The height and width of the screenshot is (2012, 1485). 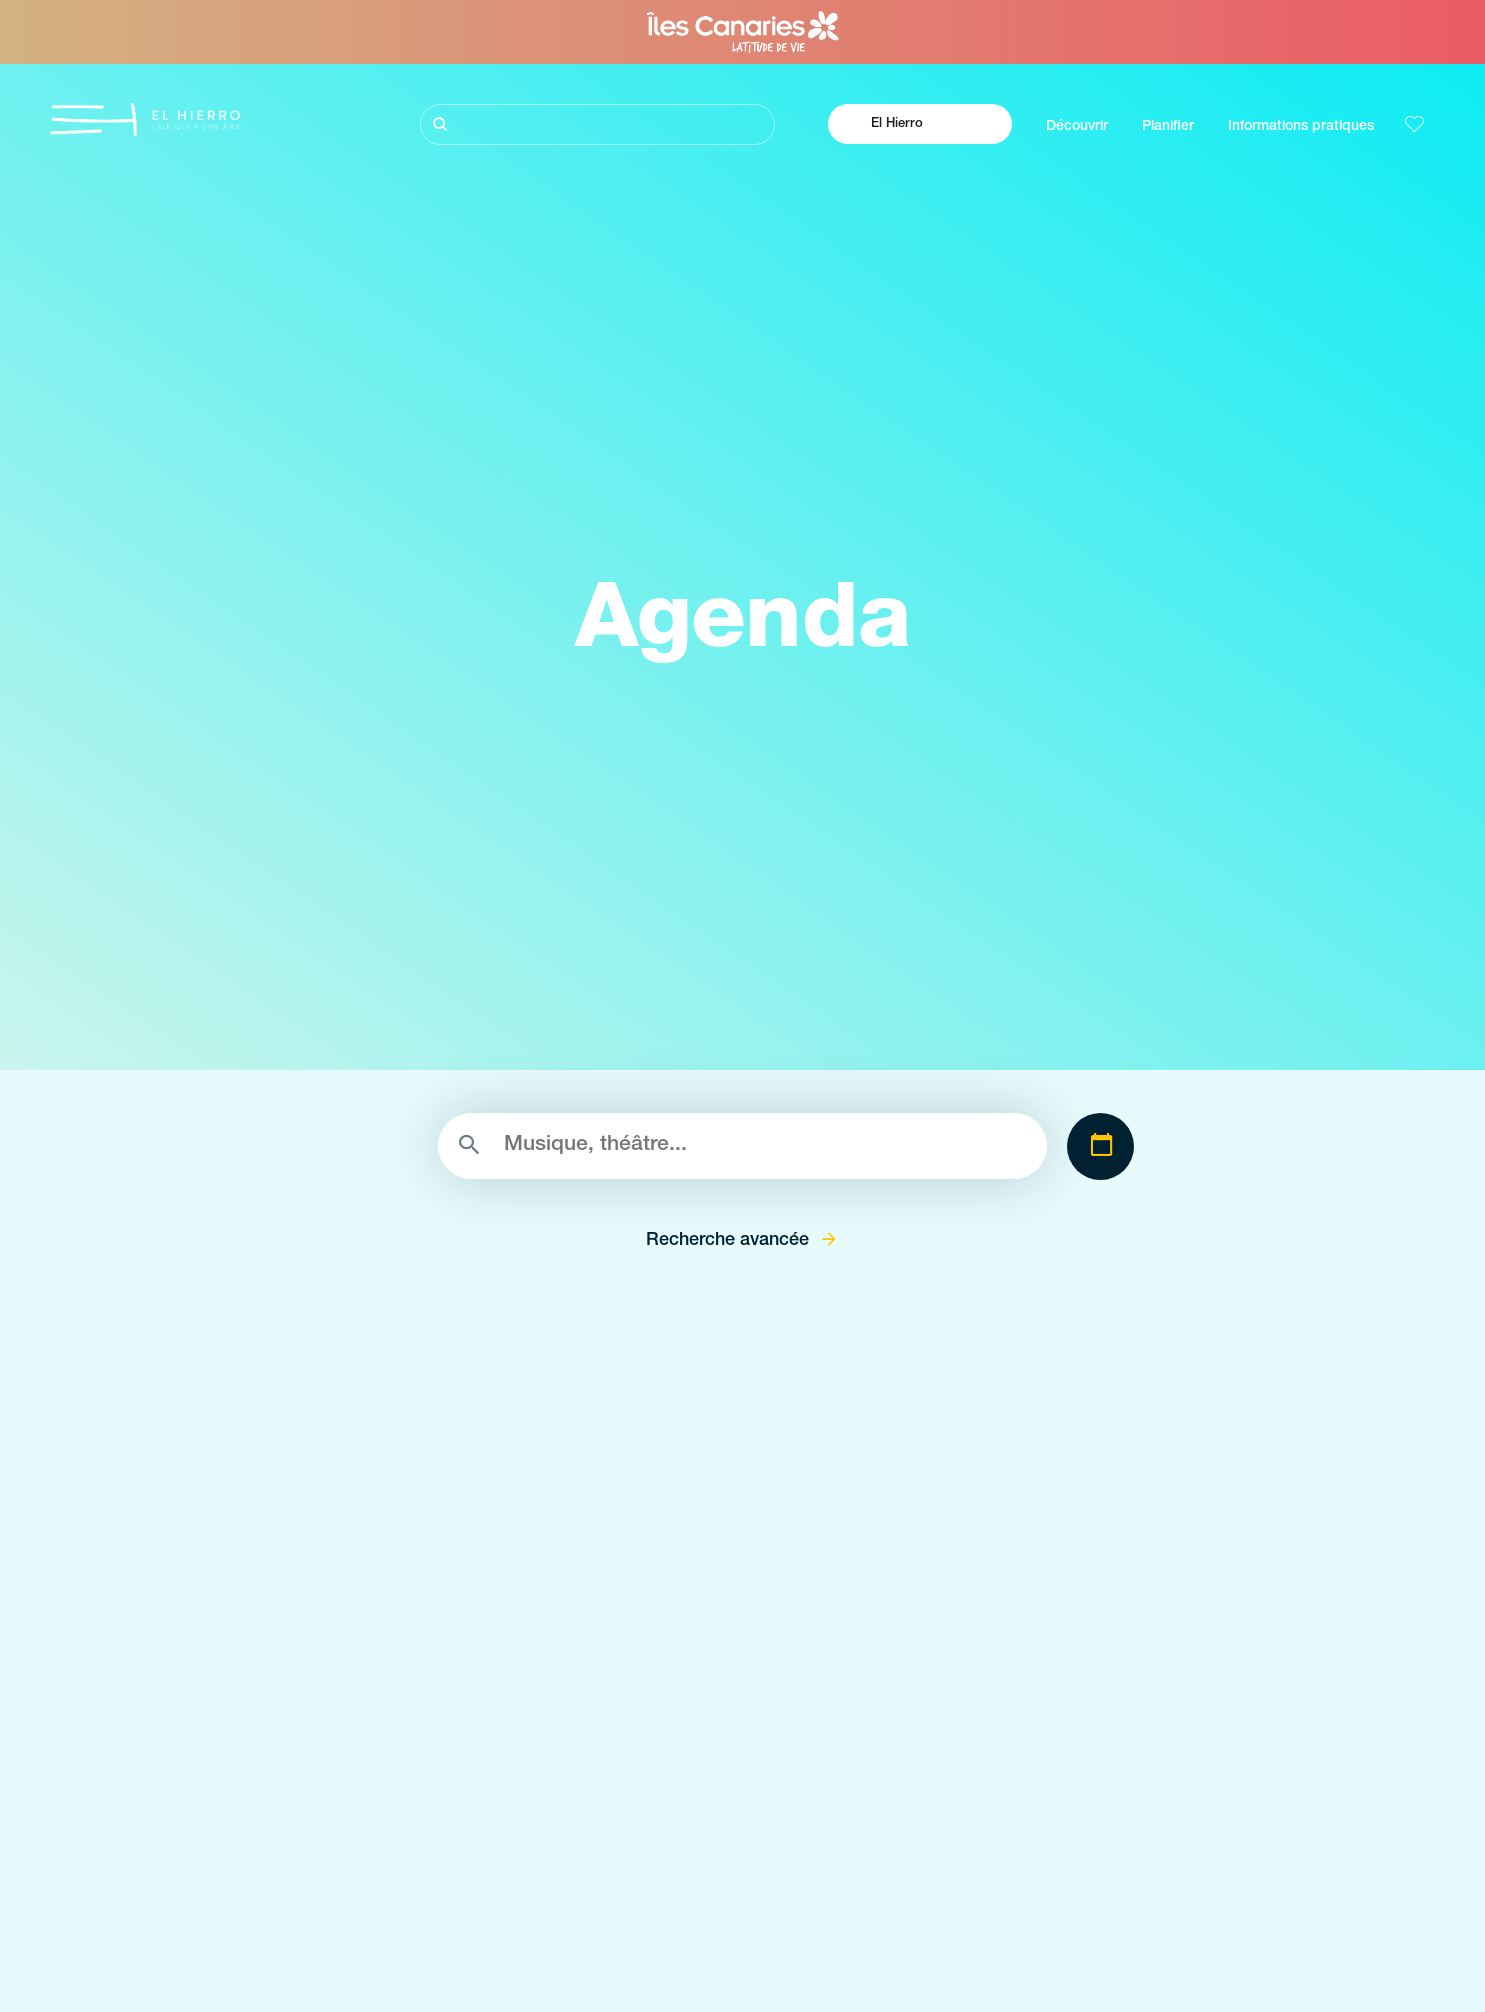 I want to click on Plongée volcanique à La Gomera, so click(x=250, y=1885).